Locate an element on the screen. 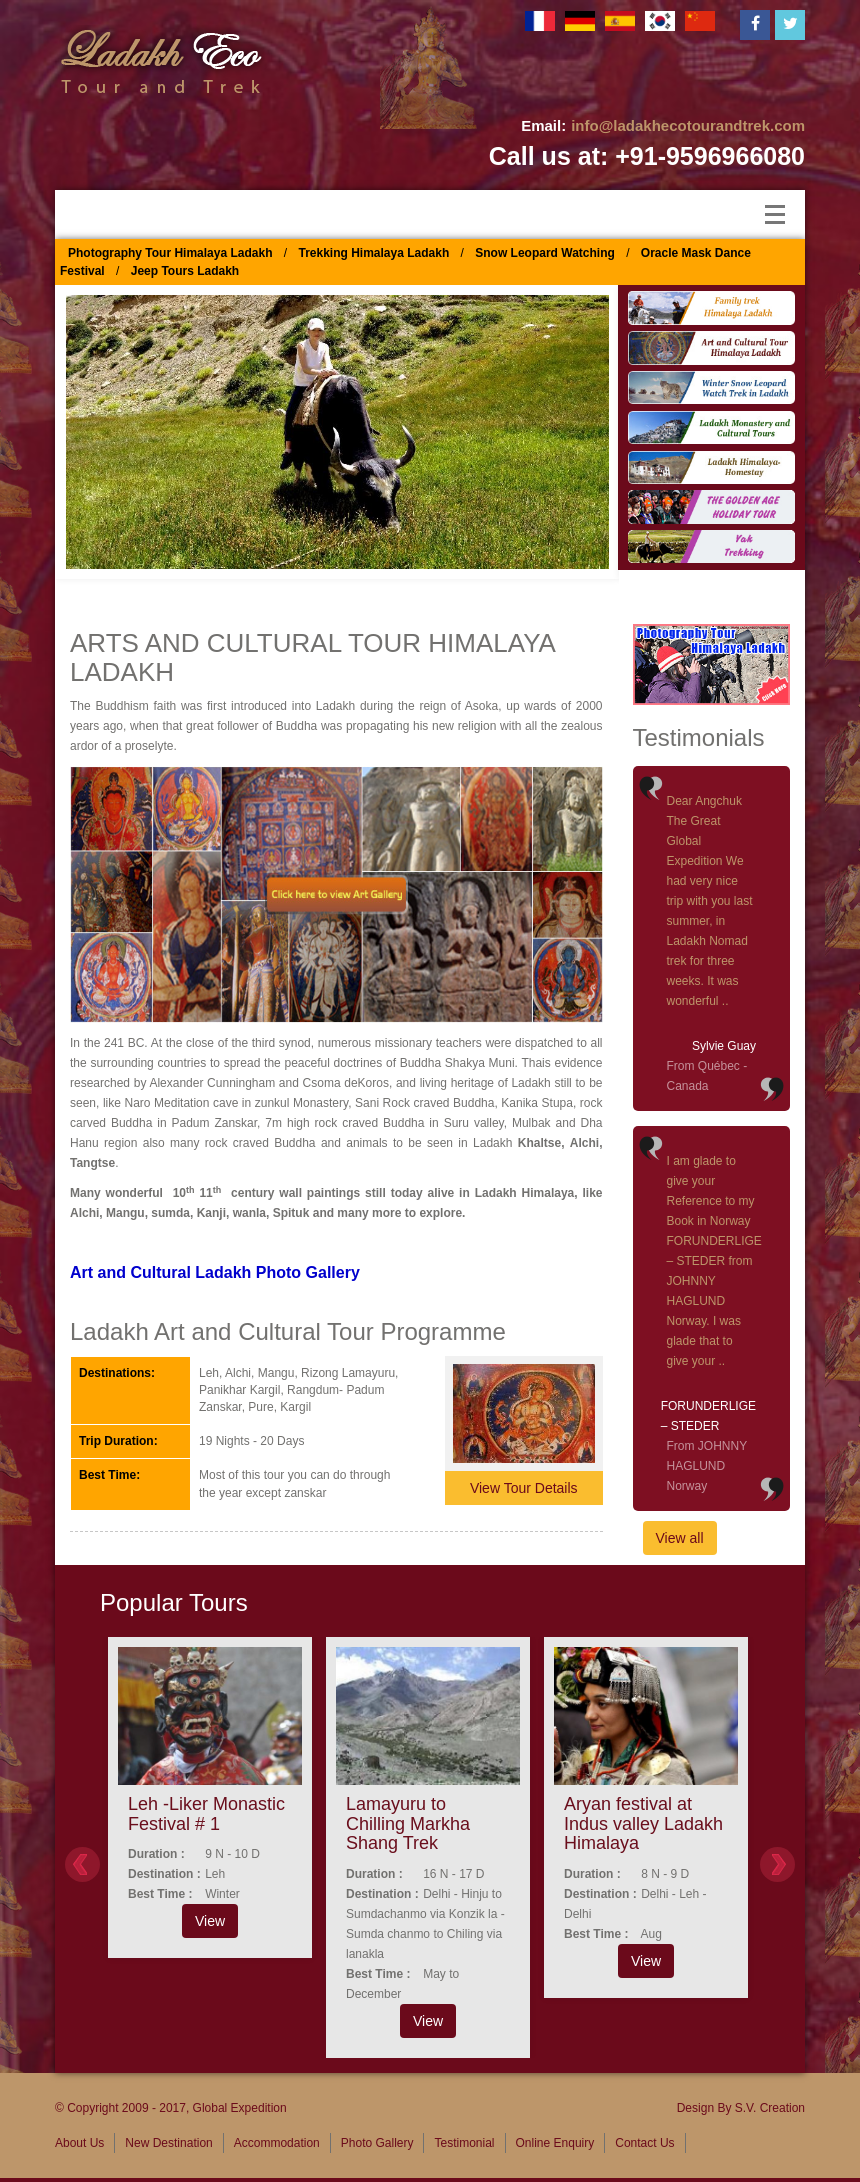 The height and width of the screenshot is (2182, 860). Testimonial is located at coordinates (464, 2143).